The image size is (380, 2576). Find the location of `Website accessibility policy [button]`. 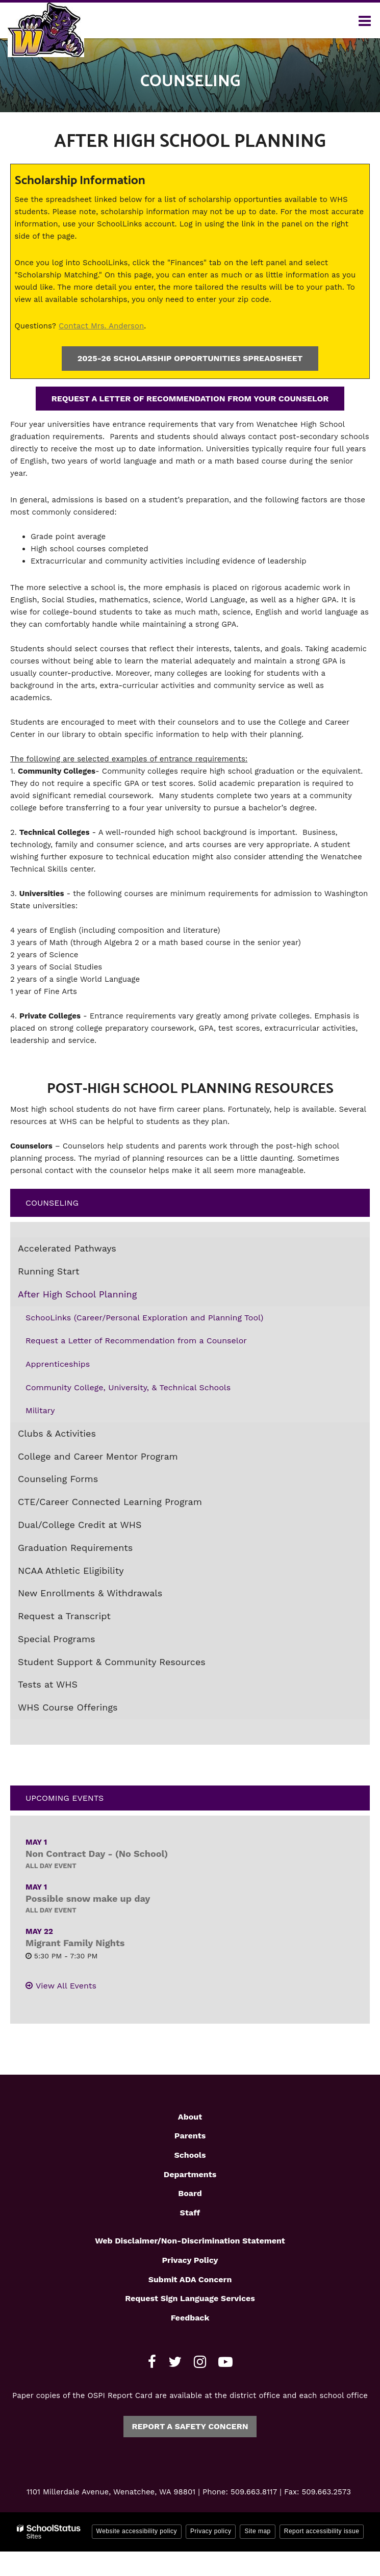

Website accessibility policy [button] is located at coordinates (137, 2531).